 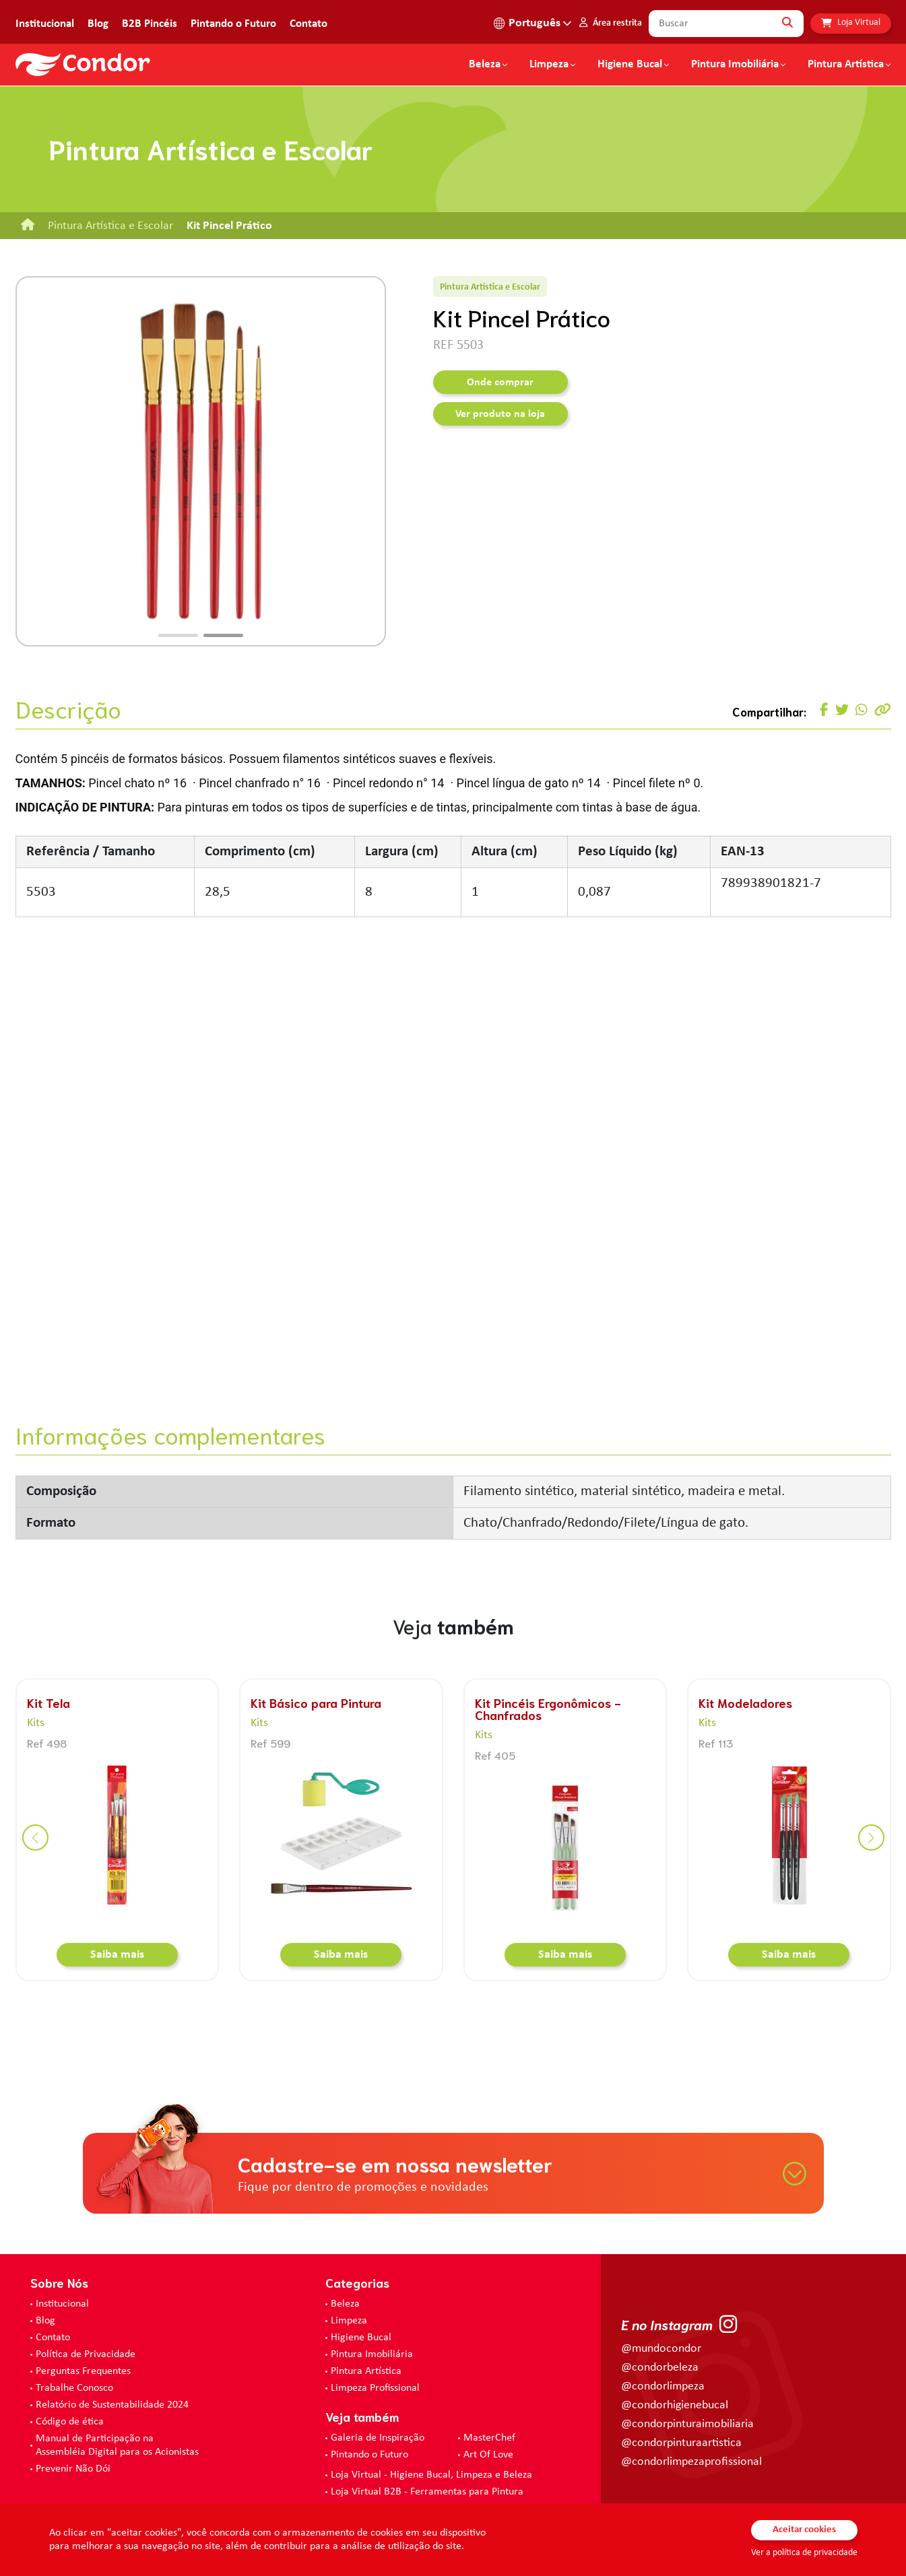 What do you see at coordinates (500, 414) in the screenshot?
I see `Ver produto na loja` at bounding box center [500, 414].